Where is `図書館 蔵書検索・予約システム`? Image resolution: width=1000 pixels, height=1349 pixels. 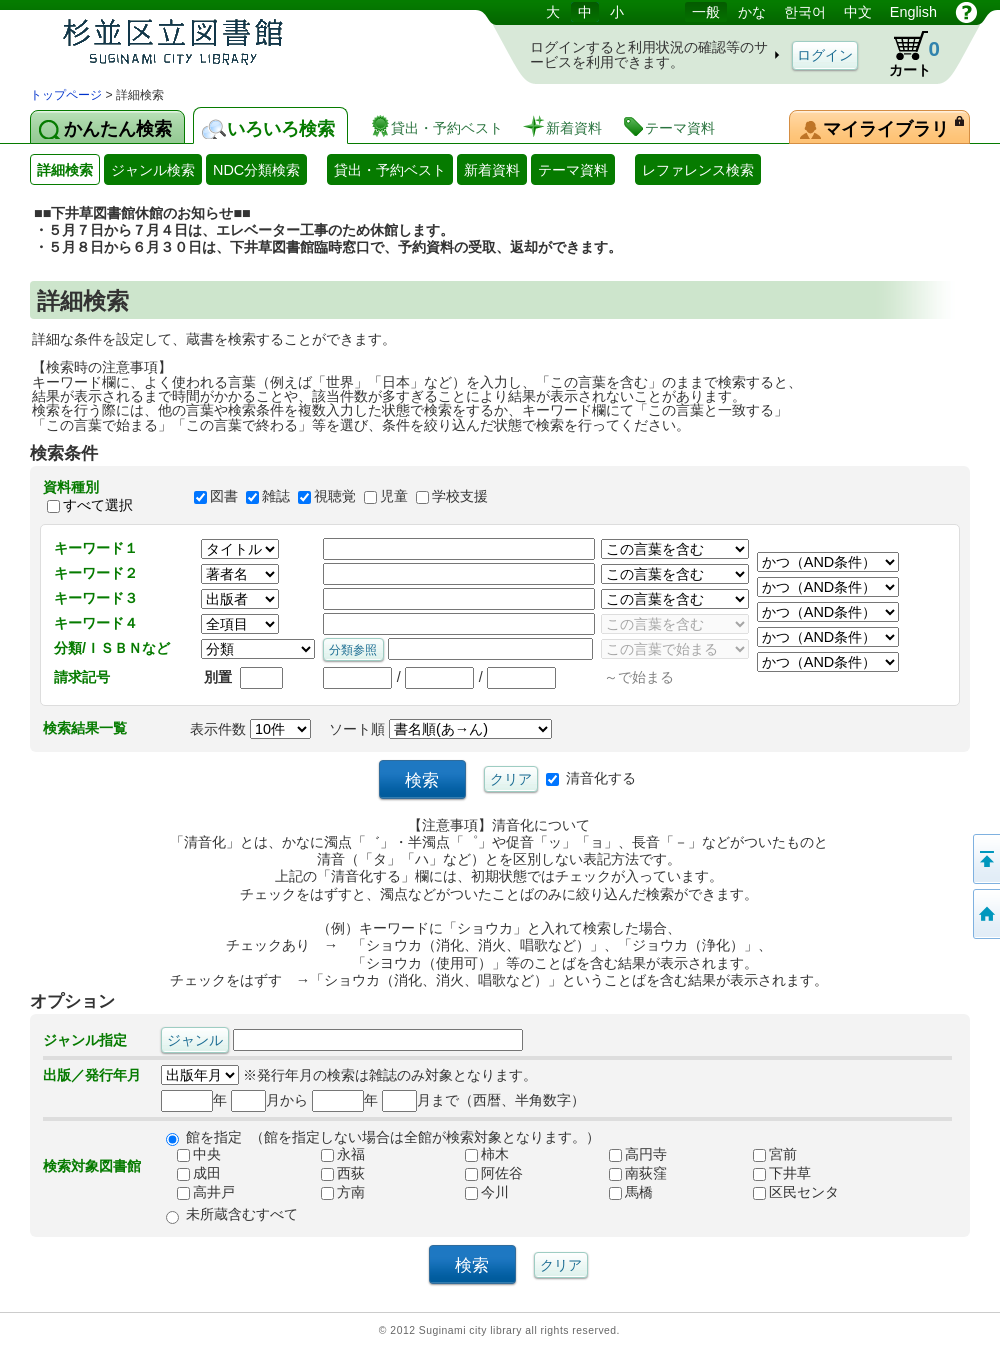
図書館 蔵書検索・予約システム is located at coordinates (240, 42).